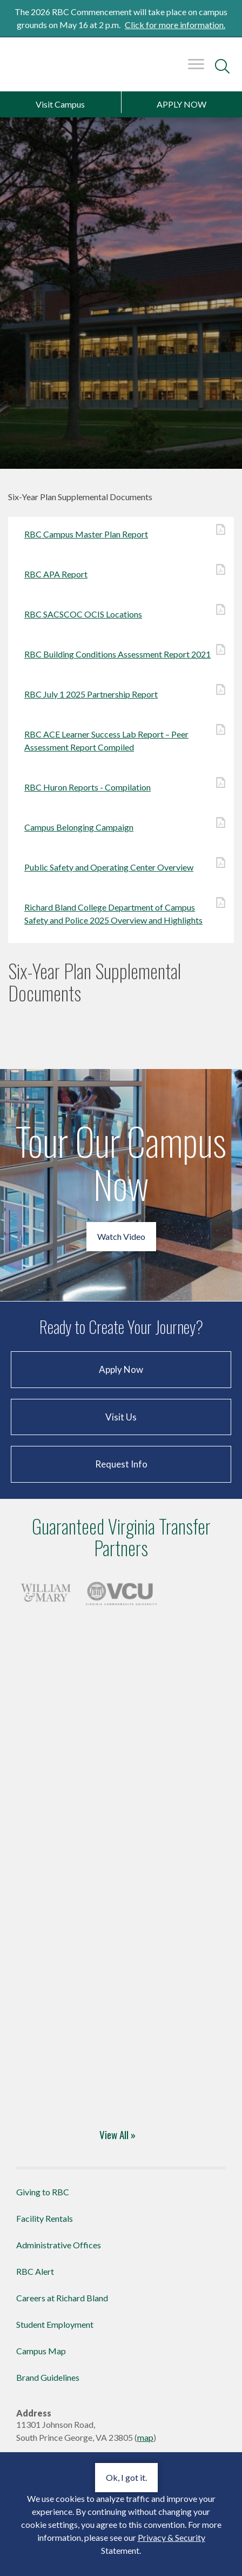 Image resolution: width=242 pixels, height=2576 pixels. Describe the element at coordinates (121, 653) in the screenshot. I see `RBC Building Conditions Assessment Report 2021` at that location.